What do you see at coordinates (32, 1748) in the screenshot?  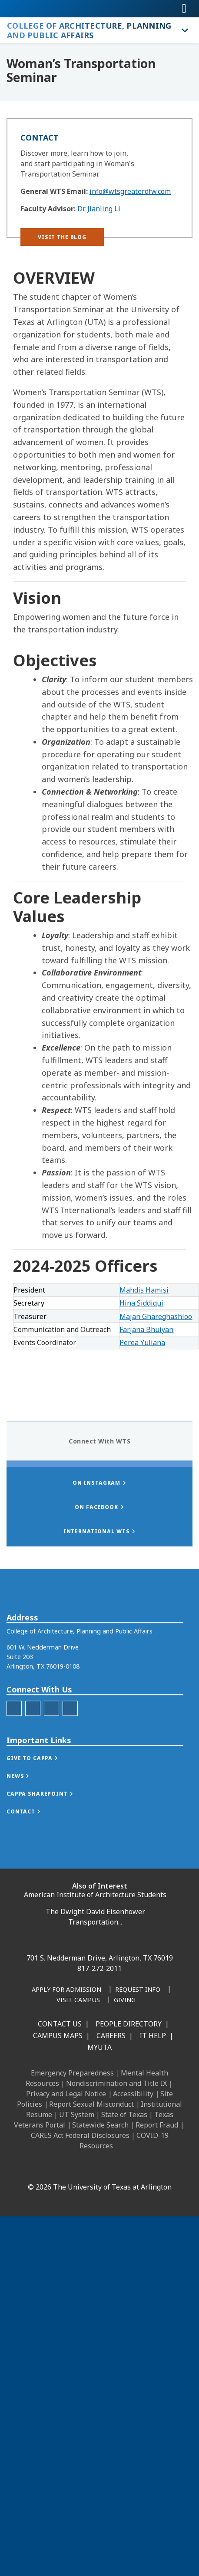 I see `[CAPPA Instagram]` at bounding box center [32, 1748].